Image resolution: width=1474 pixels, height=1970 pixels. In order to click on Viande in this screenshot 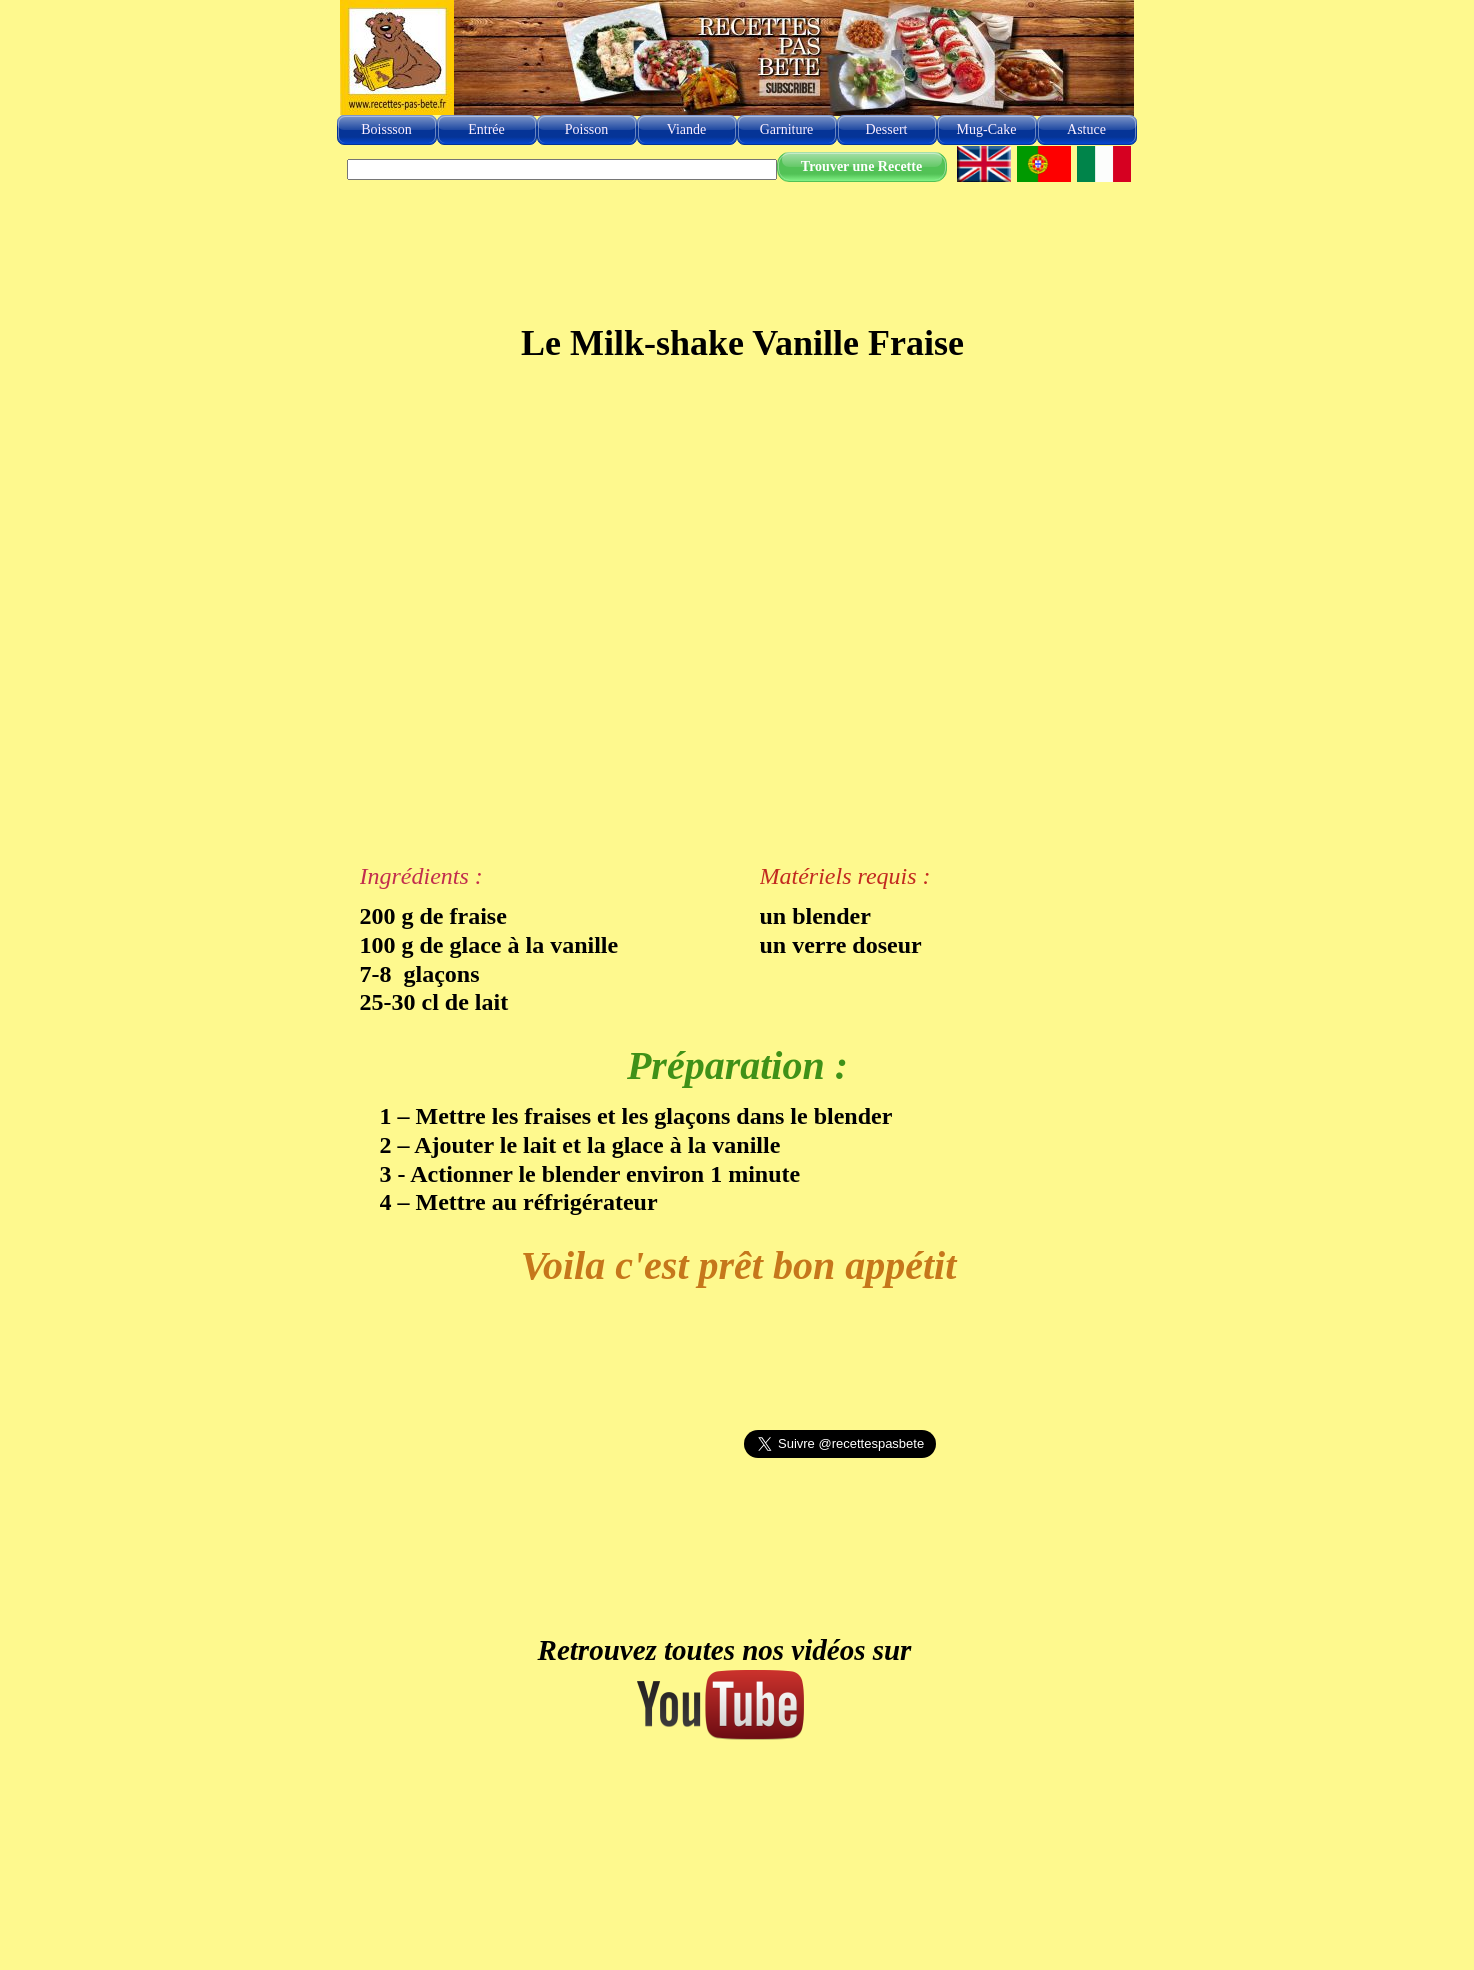, I will do `click(687, 129)`.